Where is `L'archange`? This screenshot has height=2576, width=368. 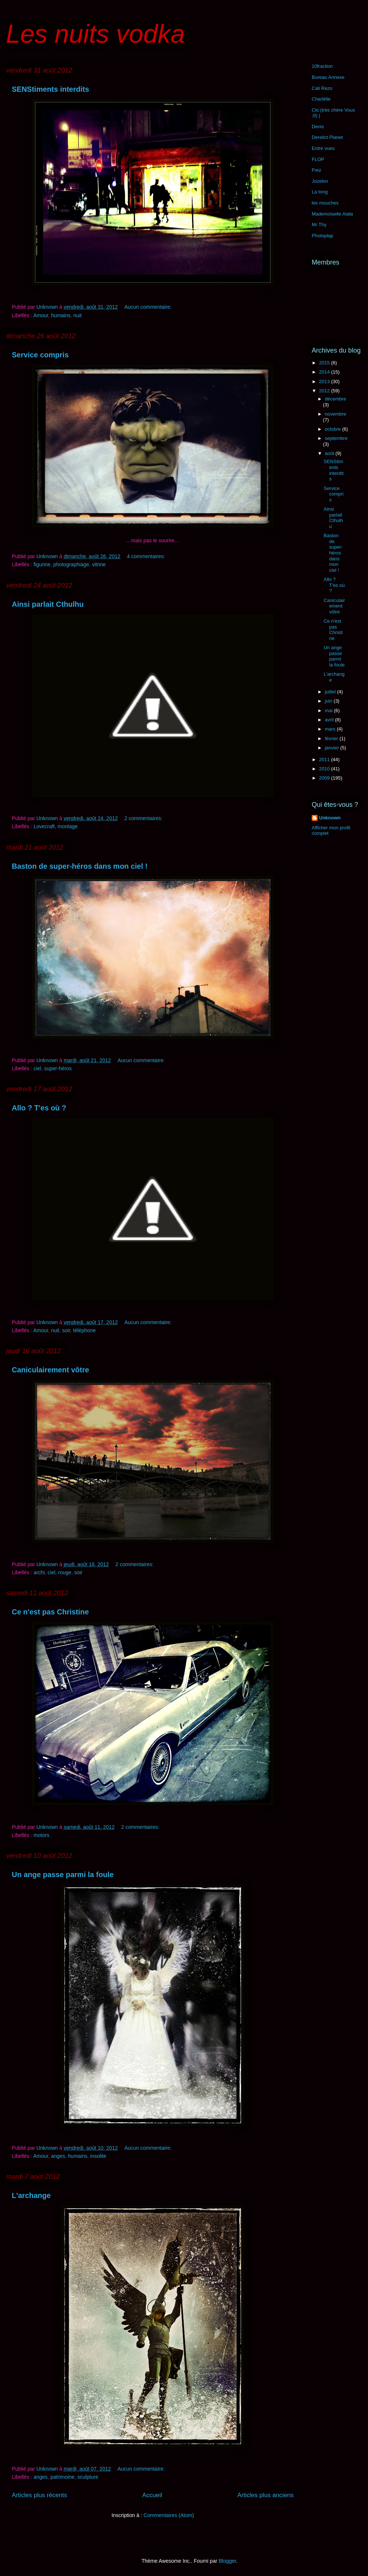 L'archange is located at coordinates (31, 2195).